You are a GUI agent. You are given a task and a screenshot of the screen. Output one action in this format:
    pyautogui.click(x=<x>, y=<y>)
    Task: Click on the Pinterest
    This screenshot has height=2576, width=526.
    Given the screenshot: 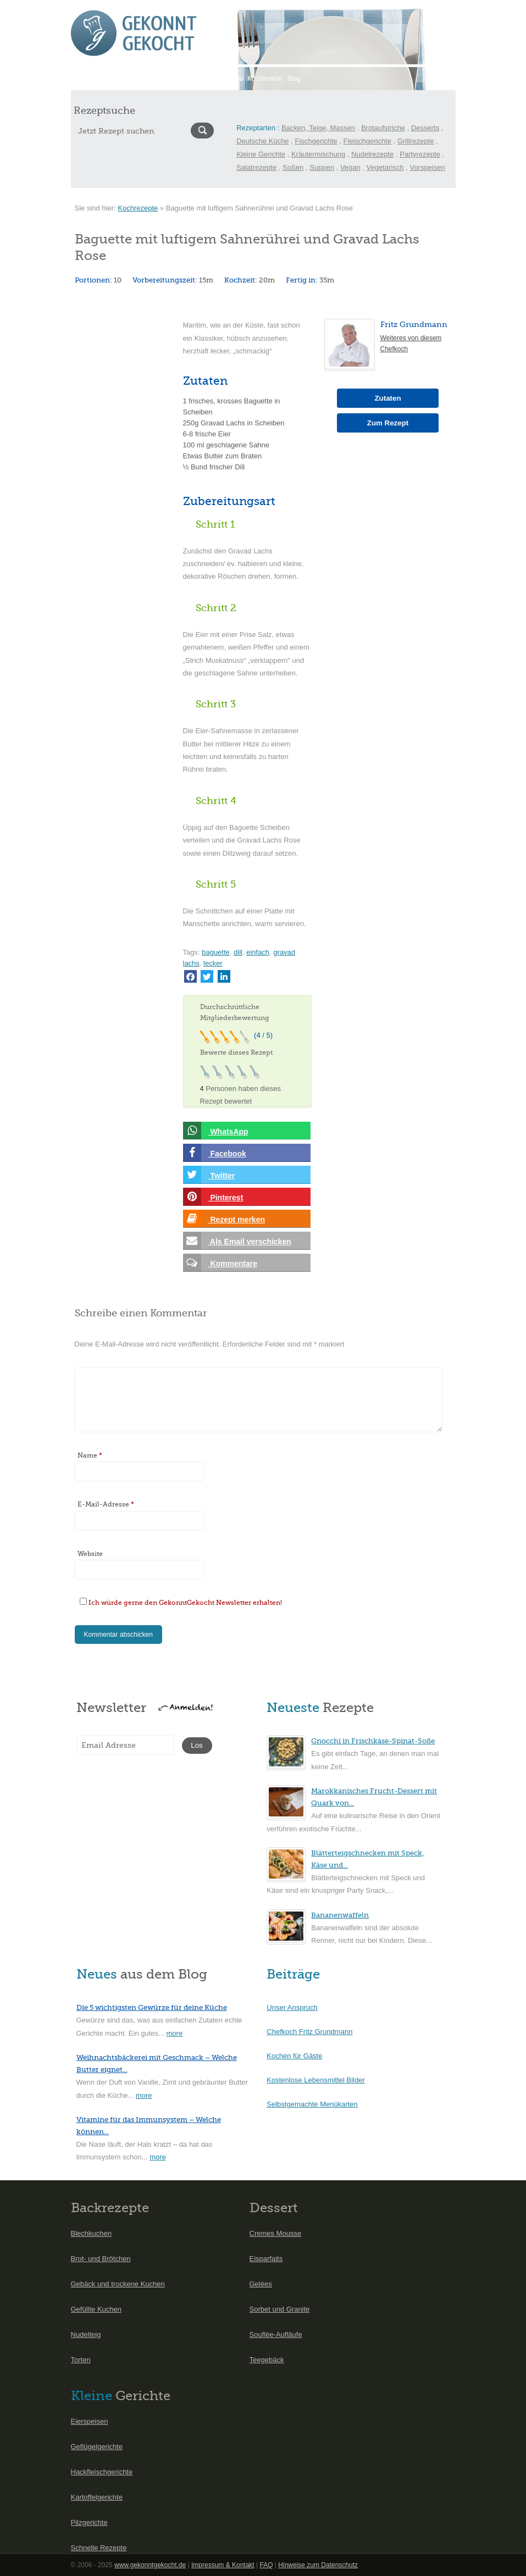 What is the action you would take?
    pyautogui.click(x=213, y=1197)
    